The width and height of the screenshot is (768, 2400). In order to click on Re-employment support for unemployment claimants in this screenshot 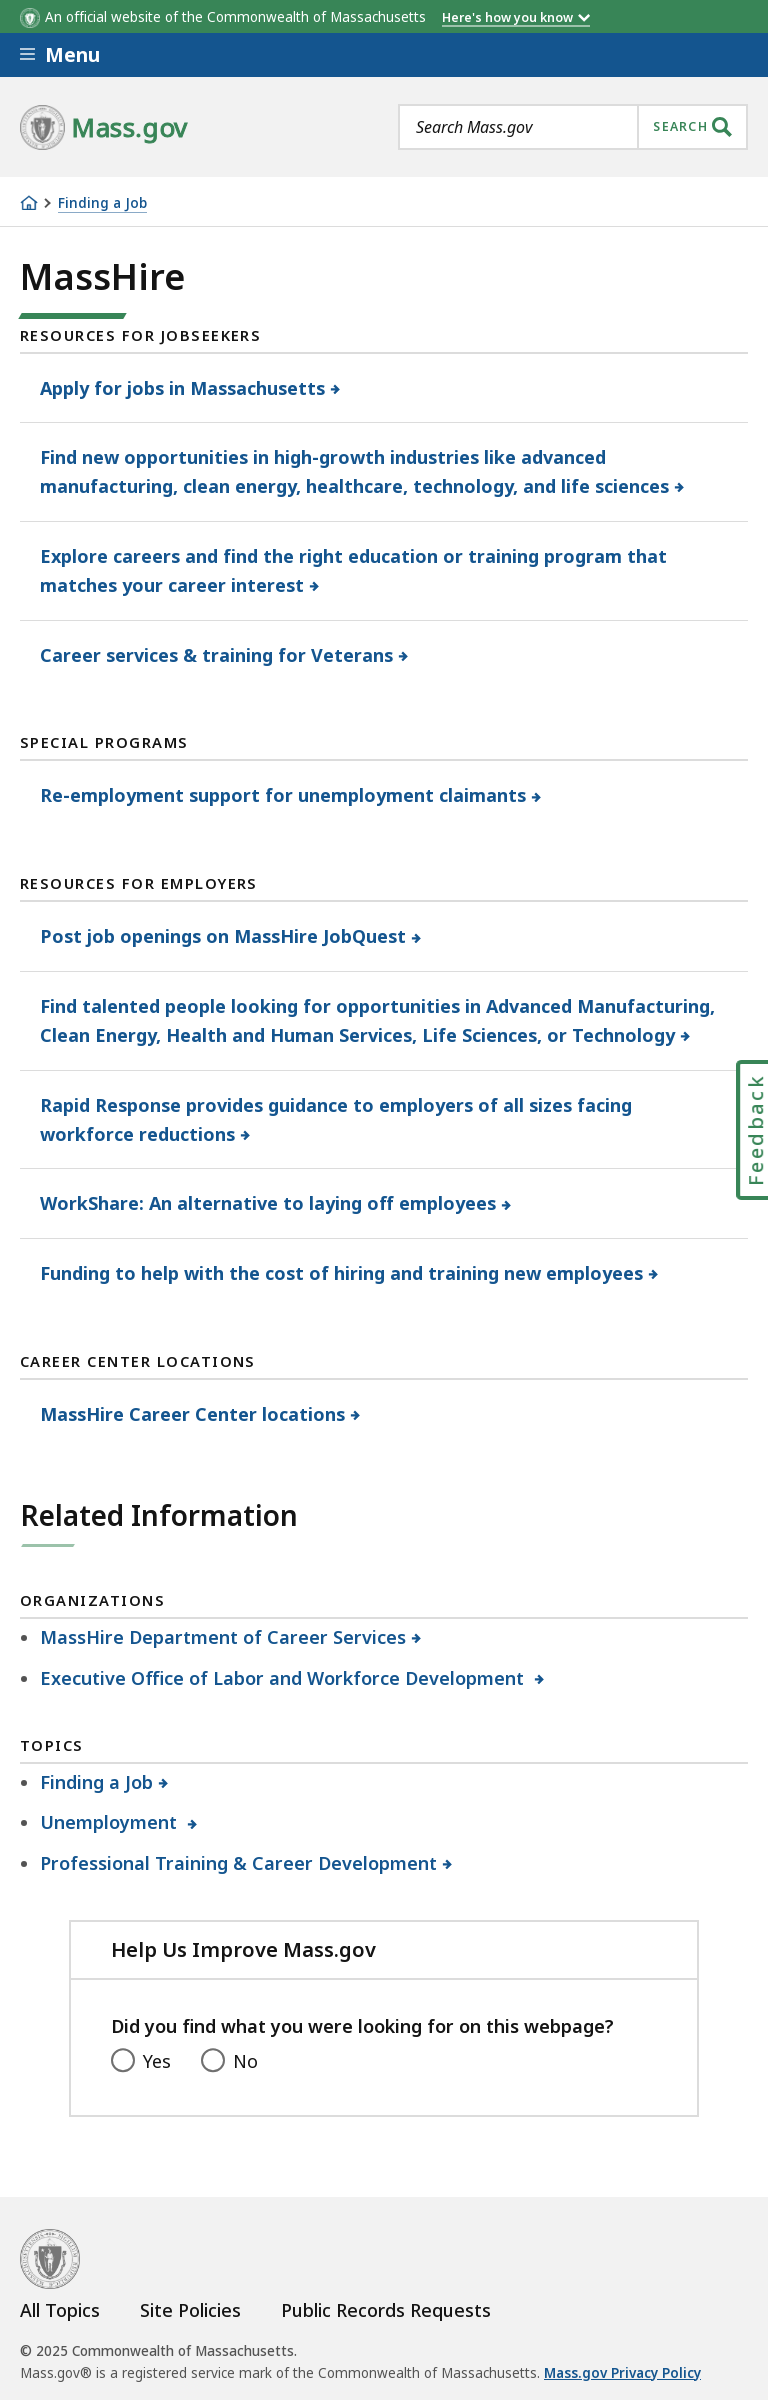, I will do `click(283, 795)`.